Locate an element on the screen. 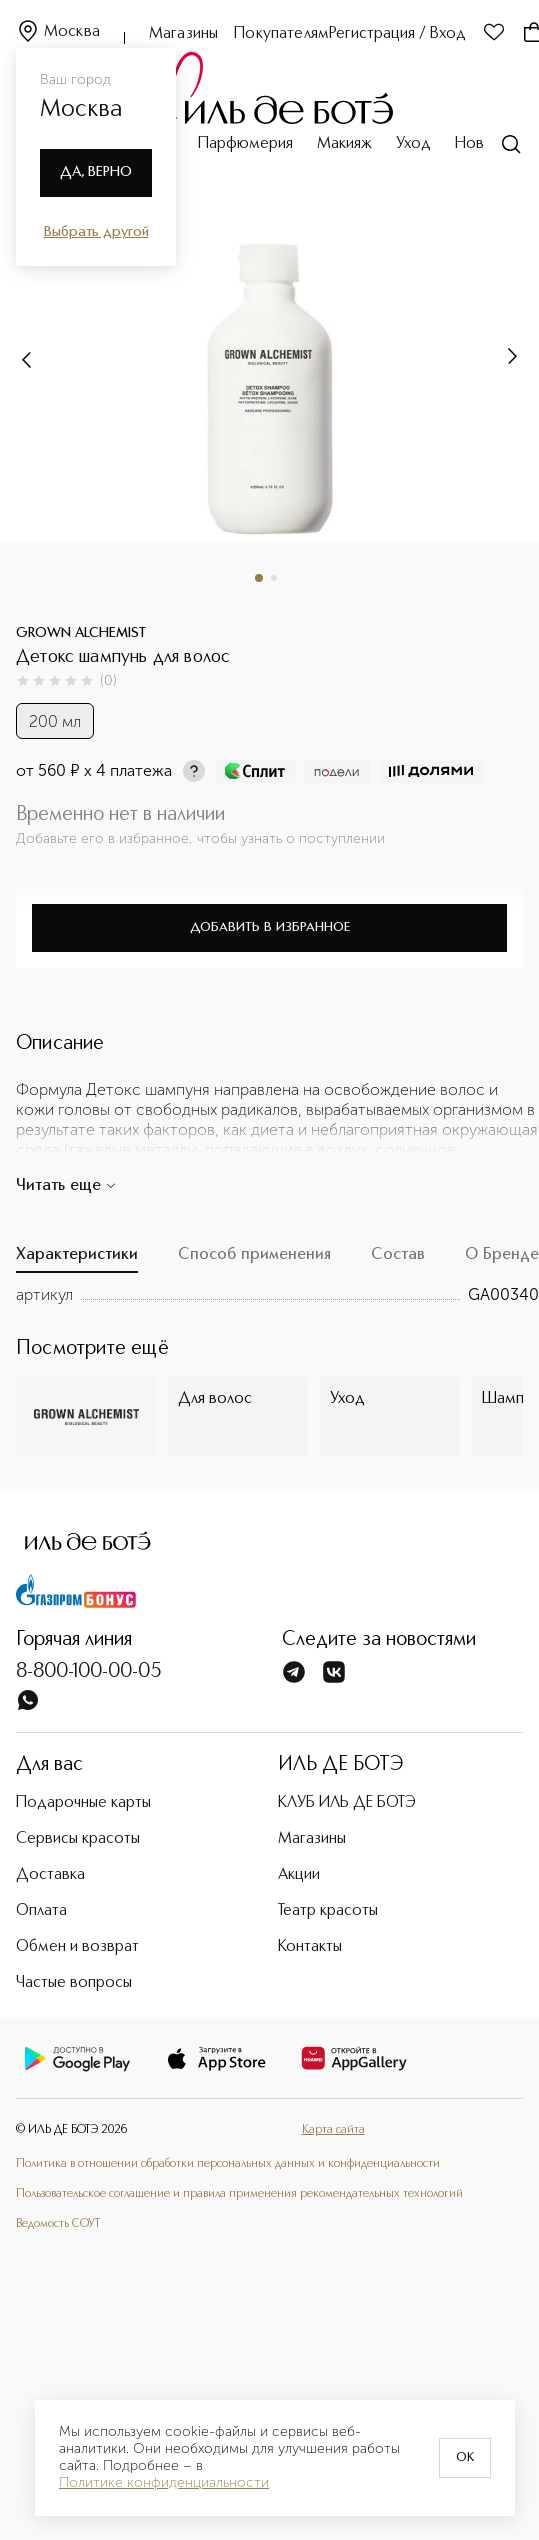  Акции is located at coordinates (299, 1875).